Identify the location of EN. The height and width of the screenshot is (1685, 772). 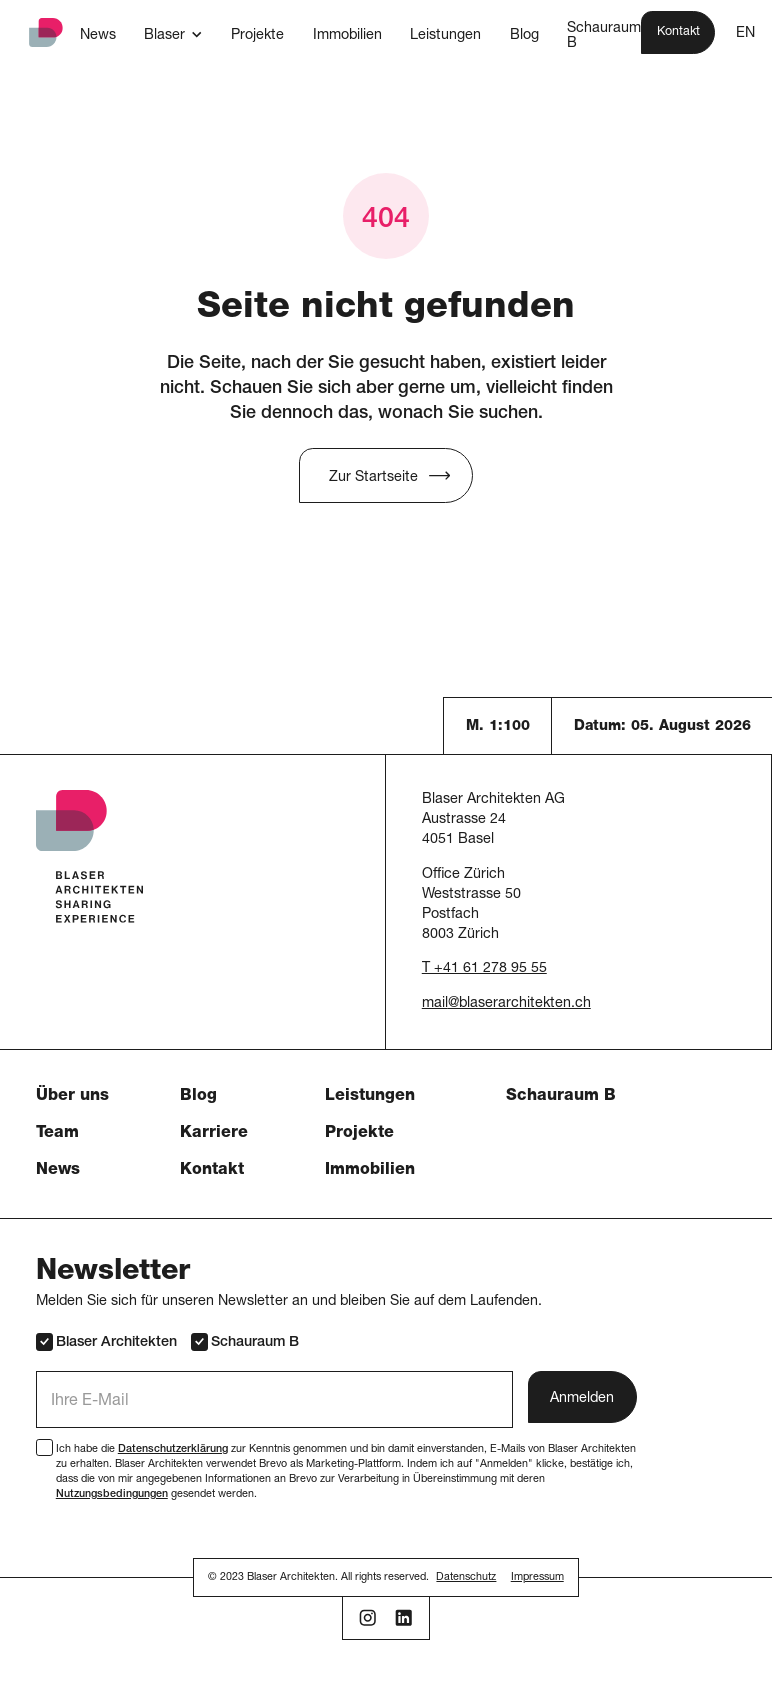
(745, 34).